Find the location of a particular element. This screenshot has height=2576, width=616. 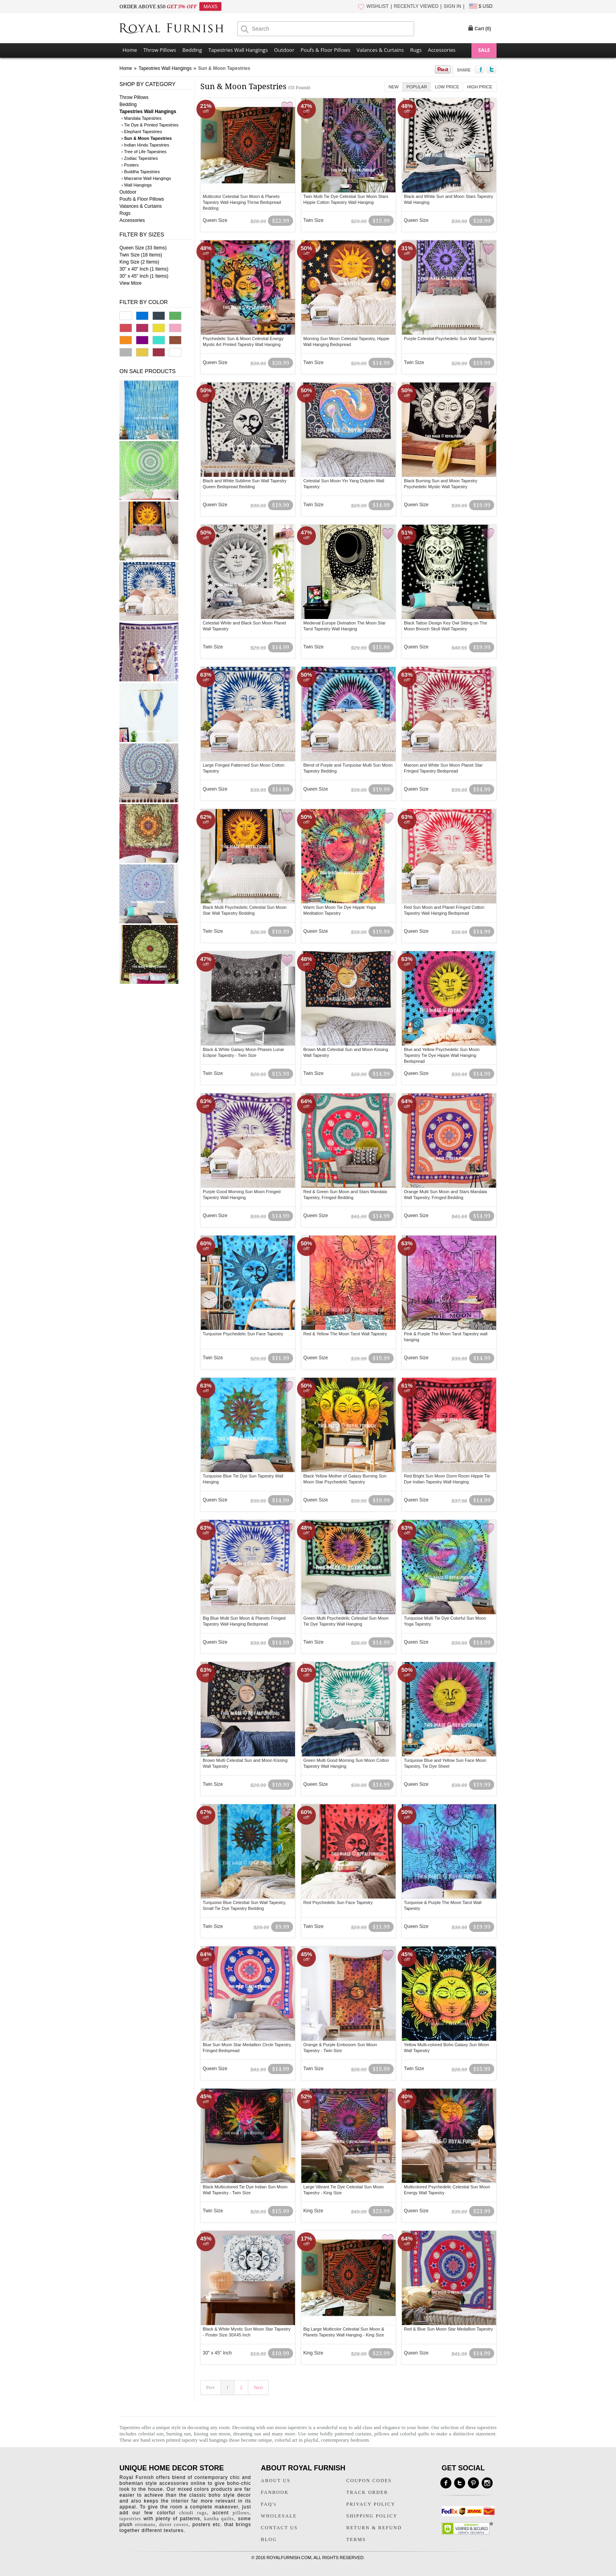

Twin Size (18 Items) is located at coordinates (140, 255).